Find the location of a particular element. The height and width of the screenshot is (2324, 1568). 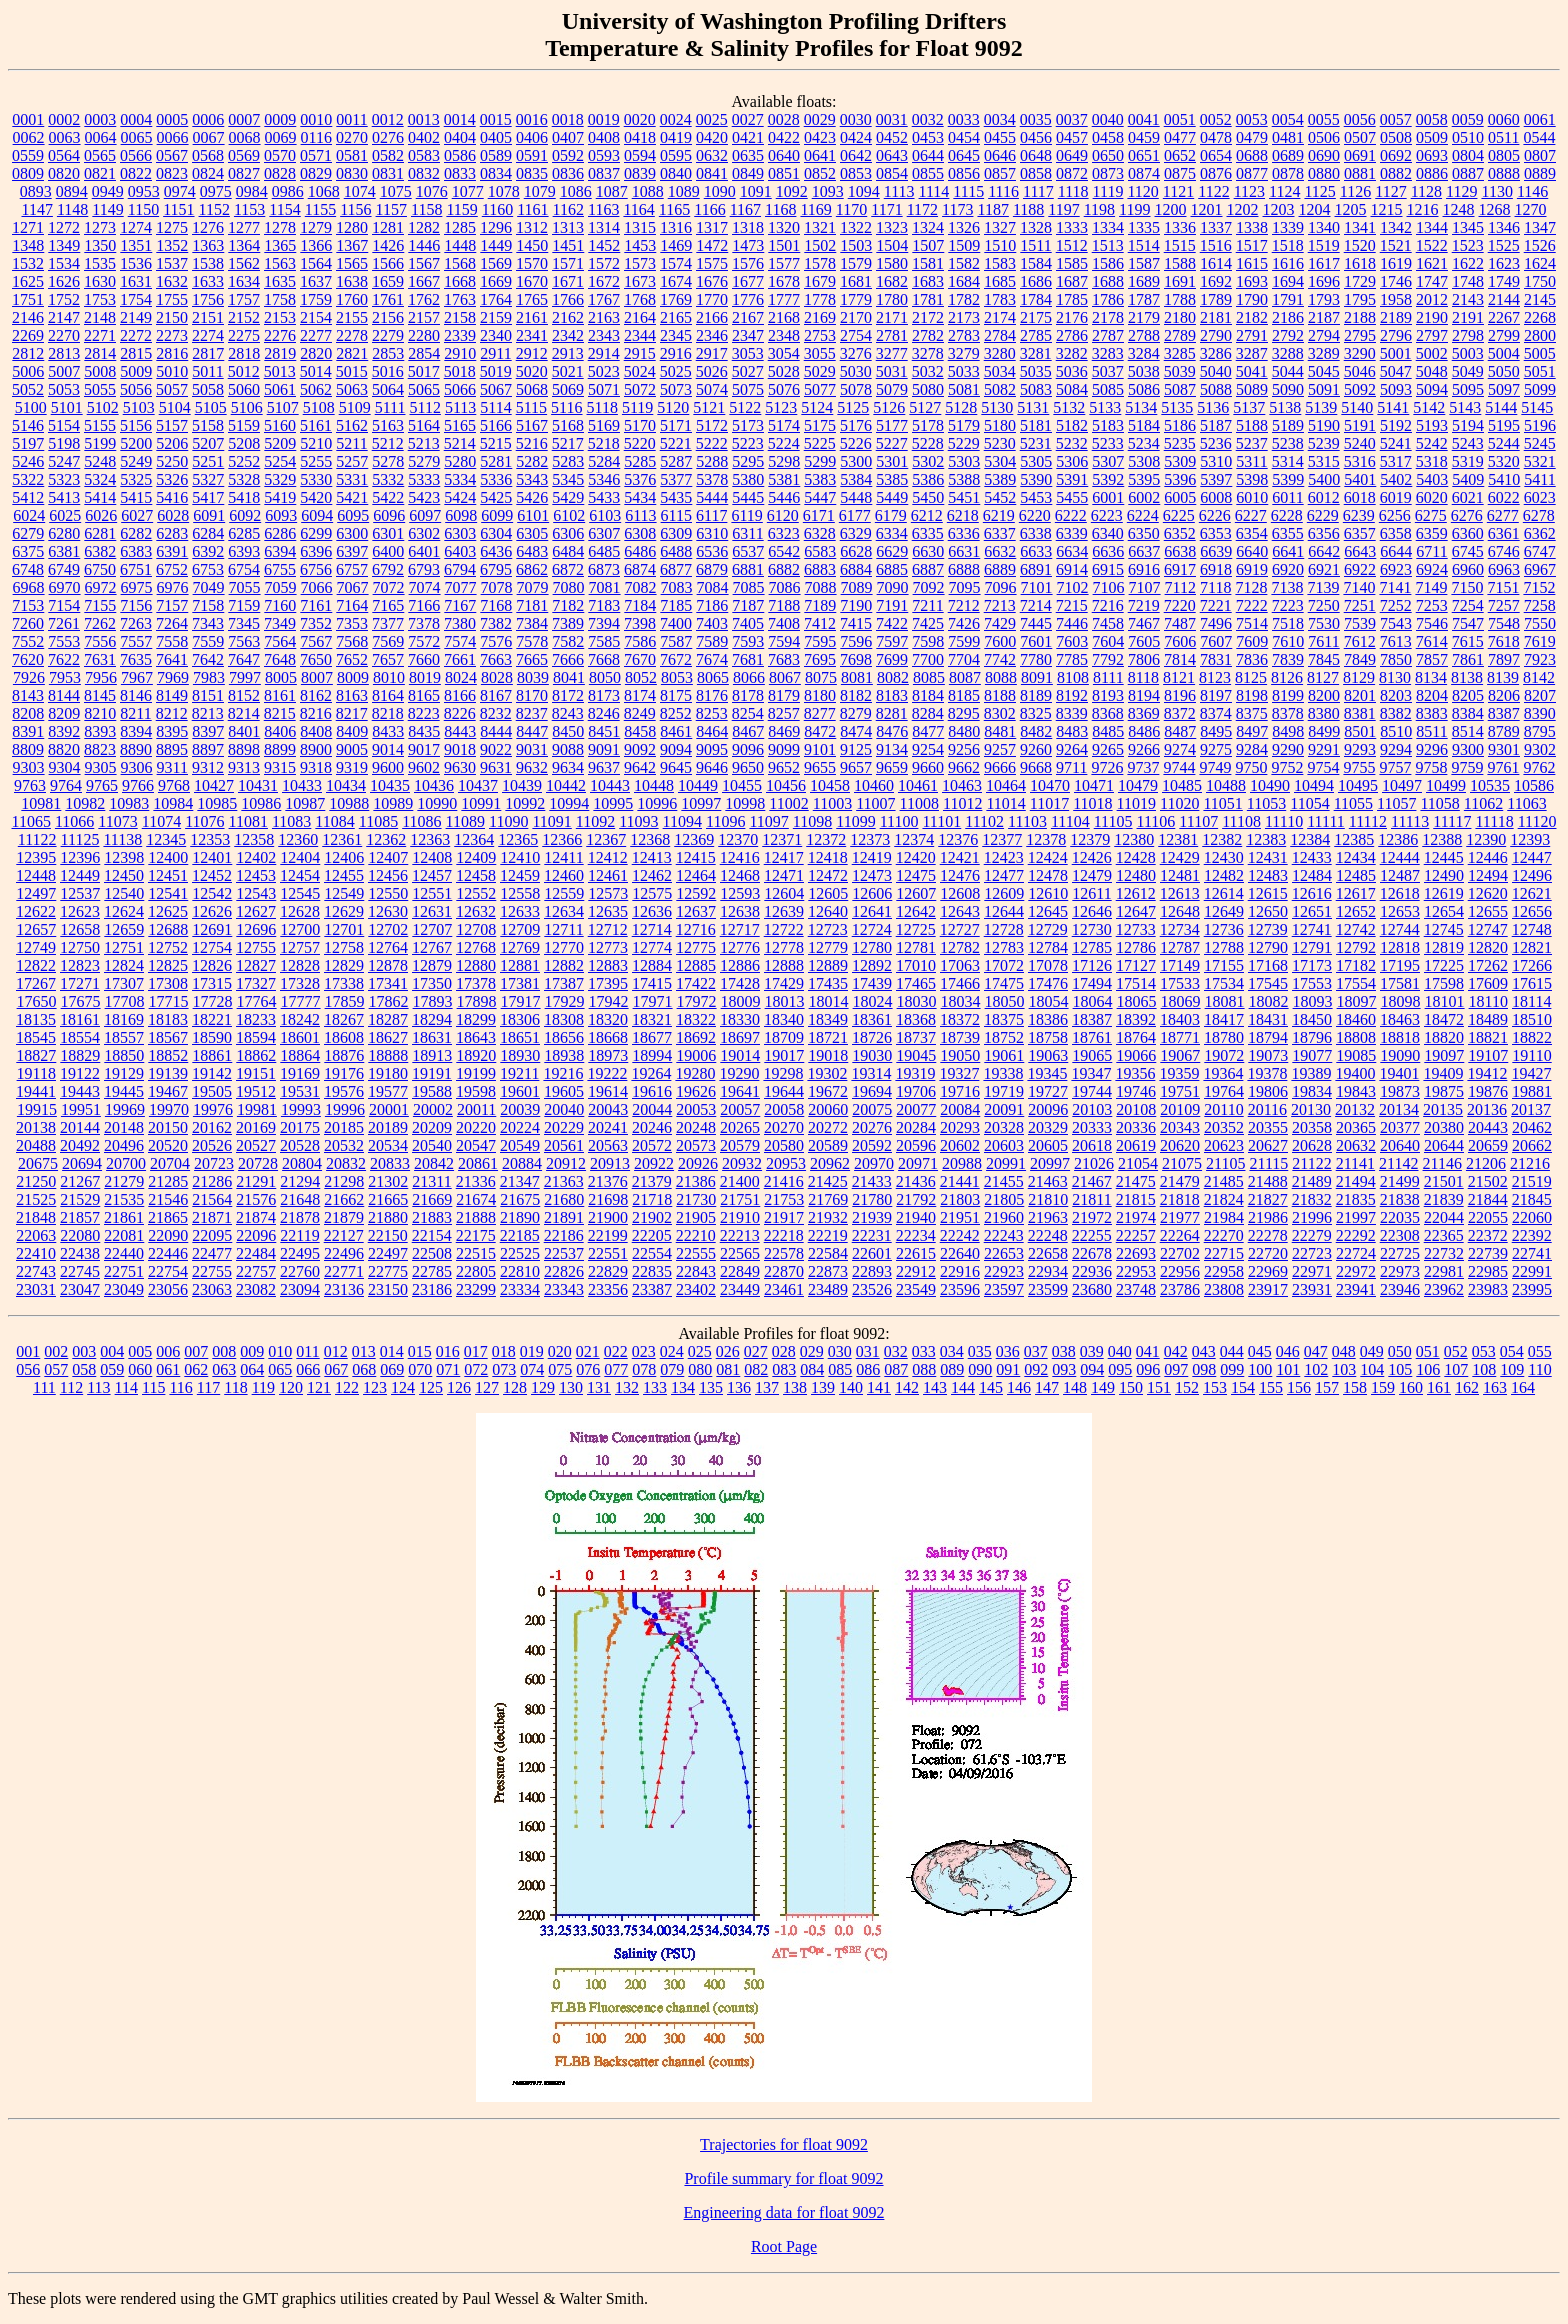

5038 is located at coordinates (1144, 371).